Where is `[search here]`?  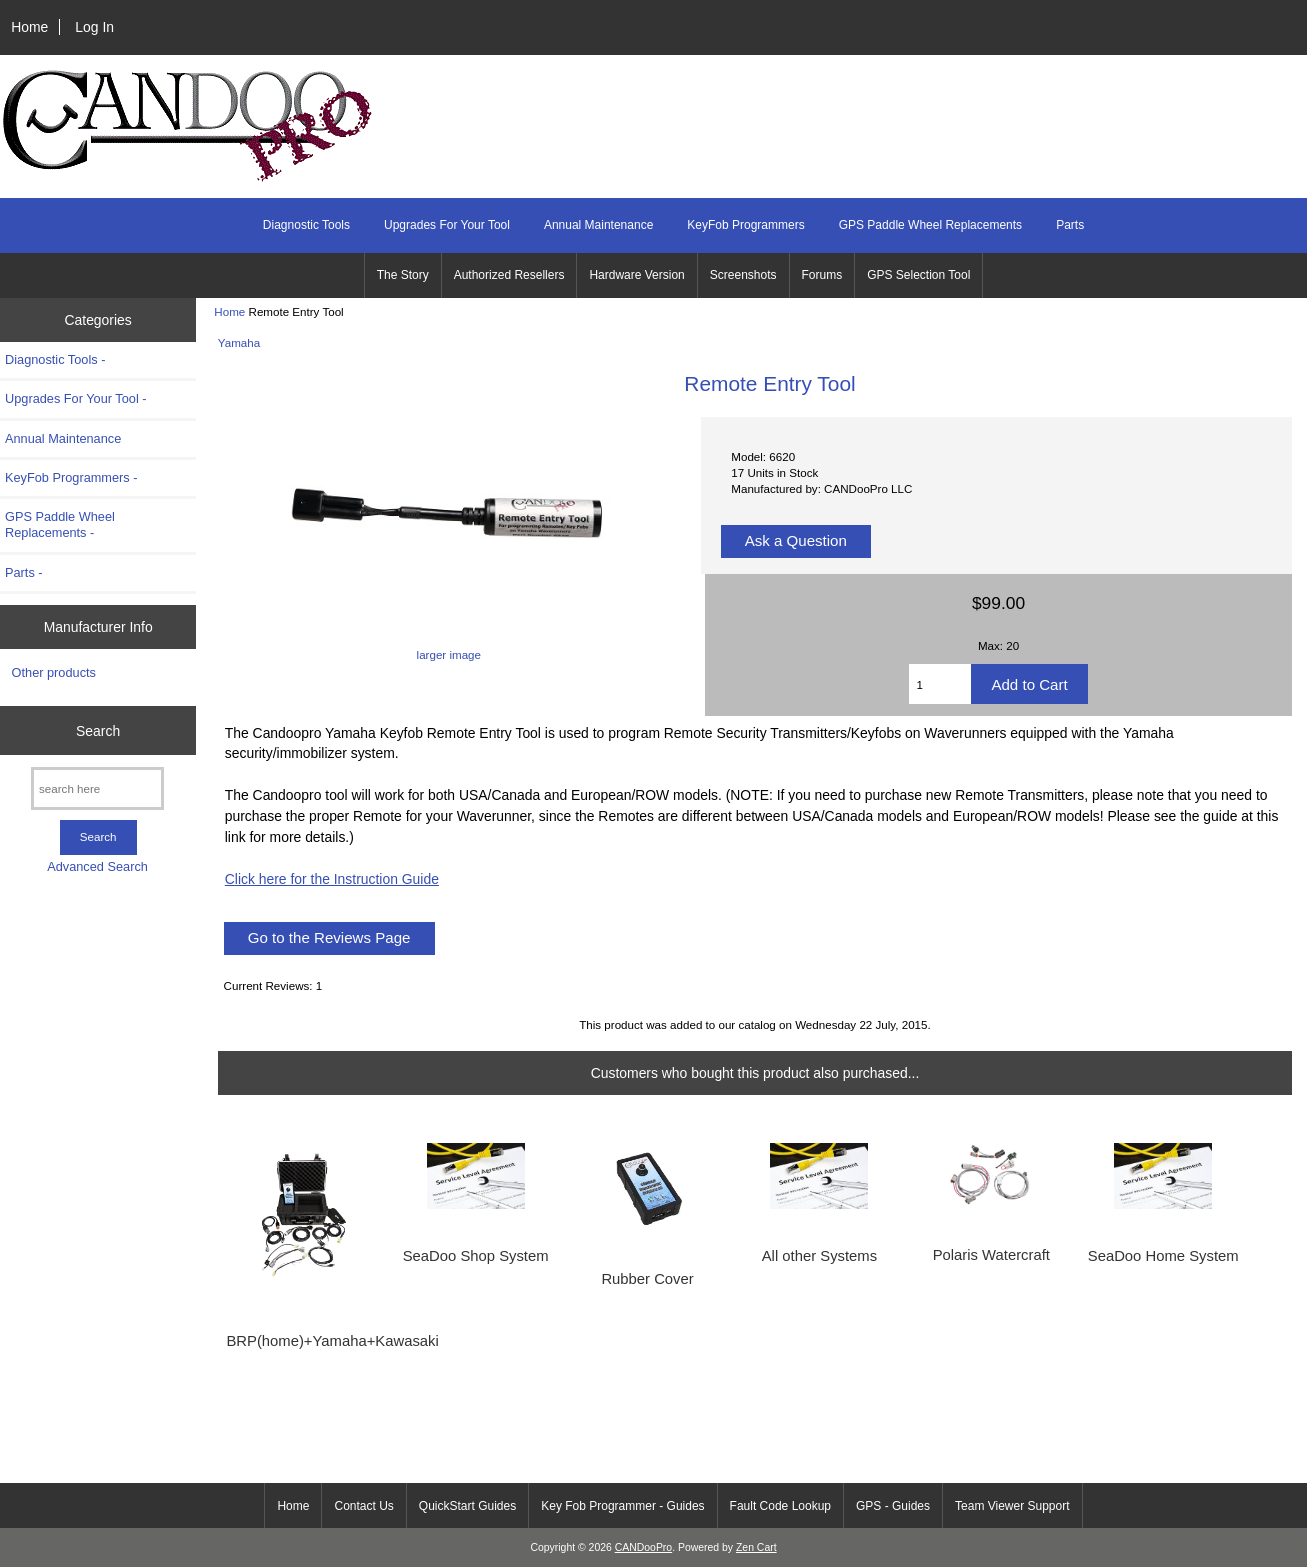 [search here] is located at coordinates (97, 788).